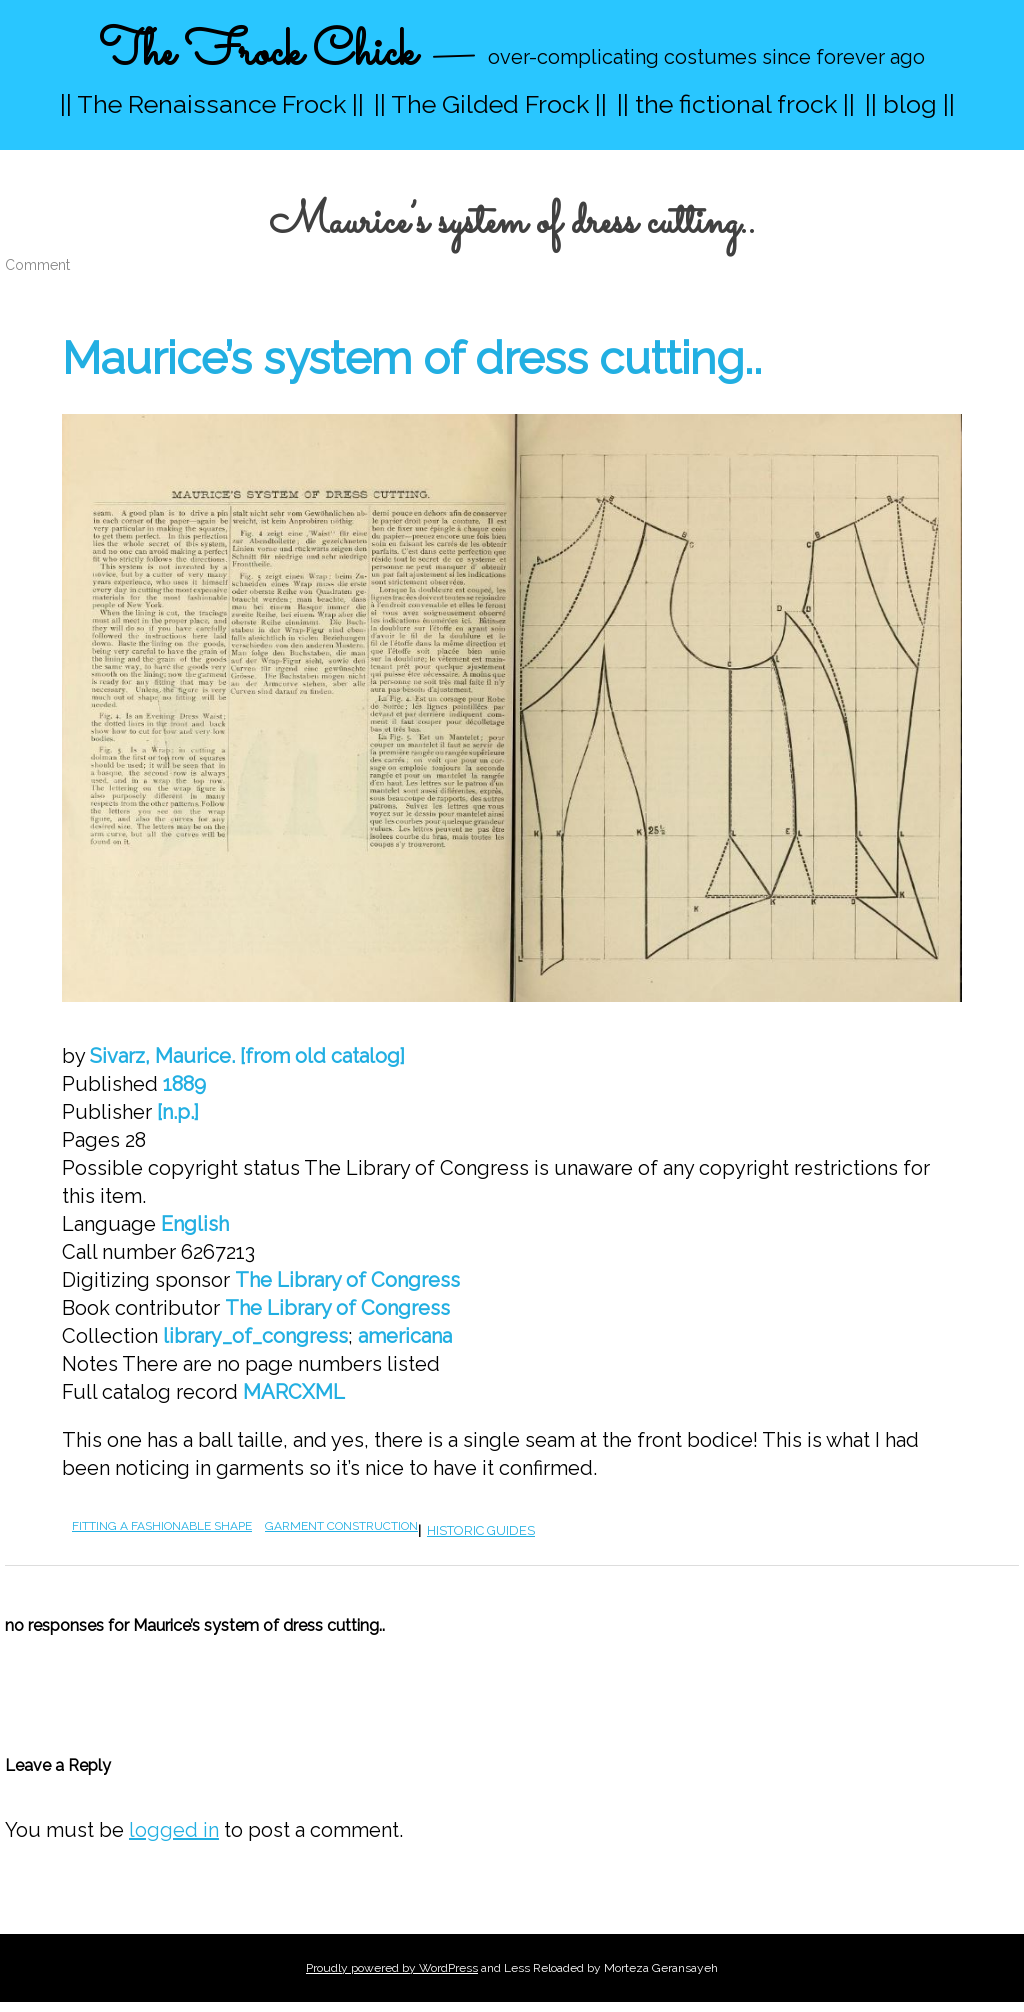 The image size is (1024, 2012). I want to click on English, so click(195, 1224).